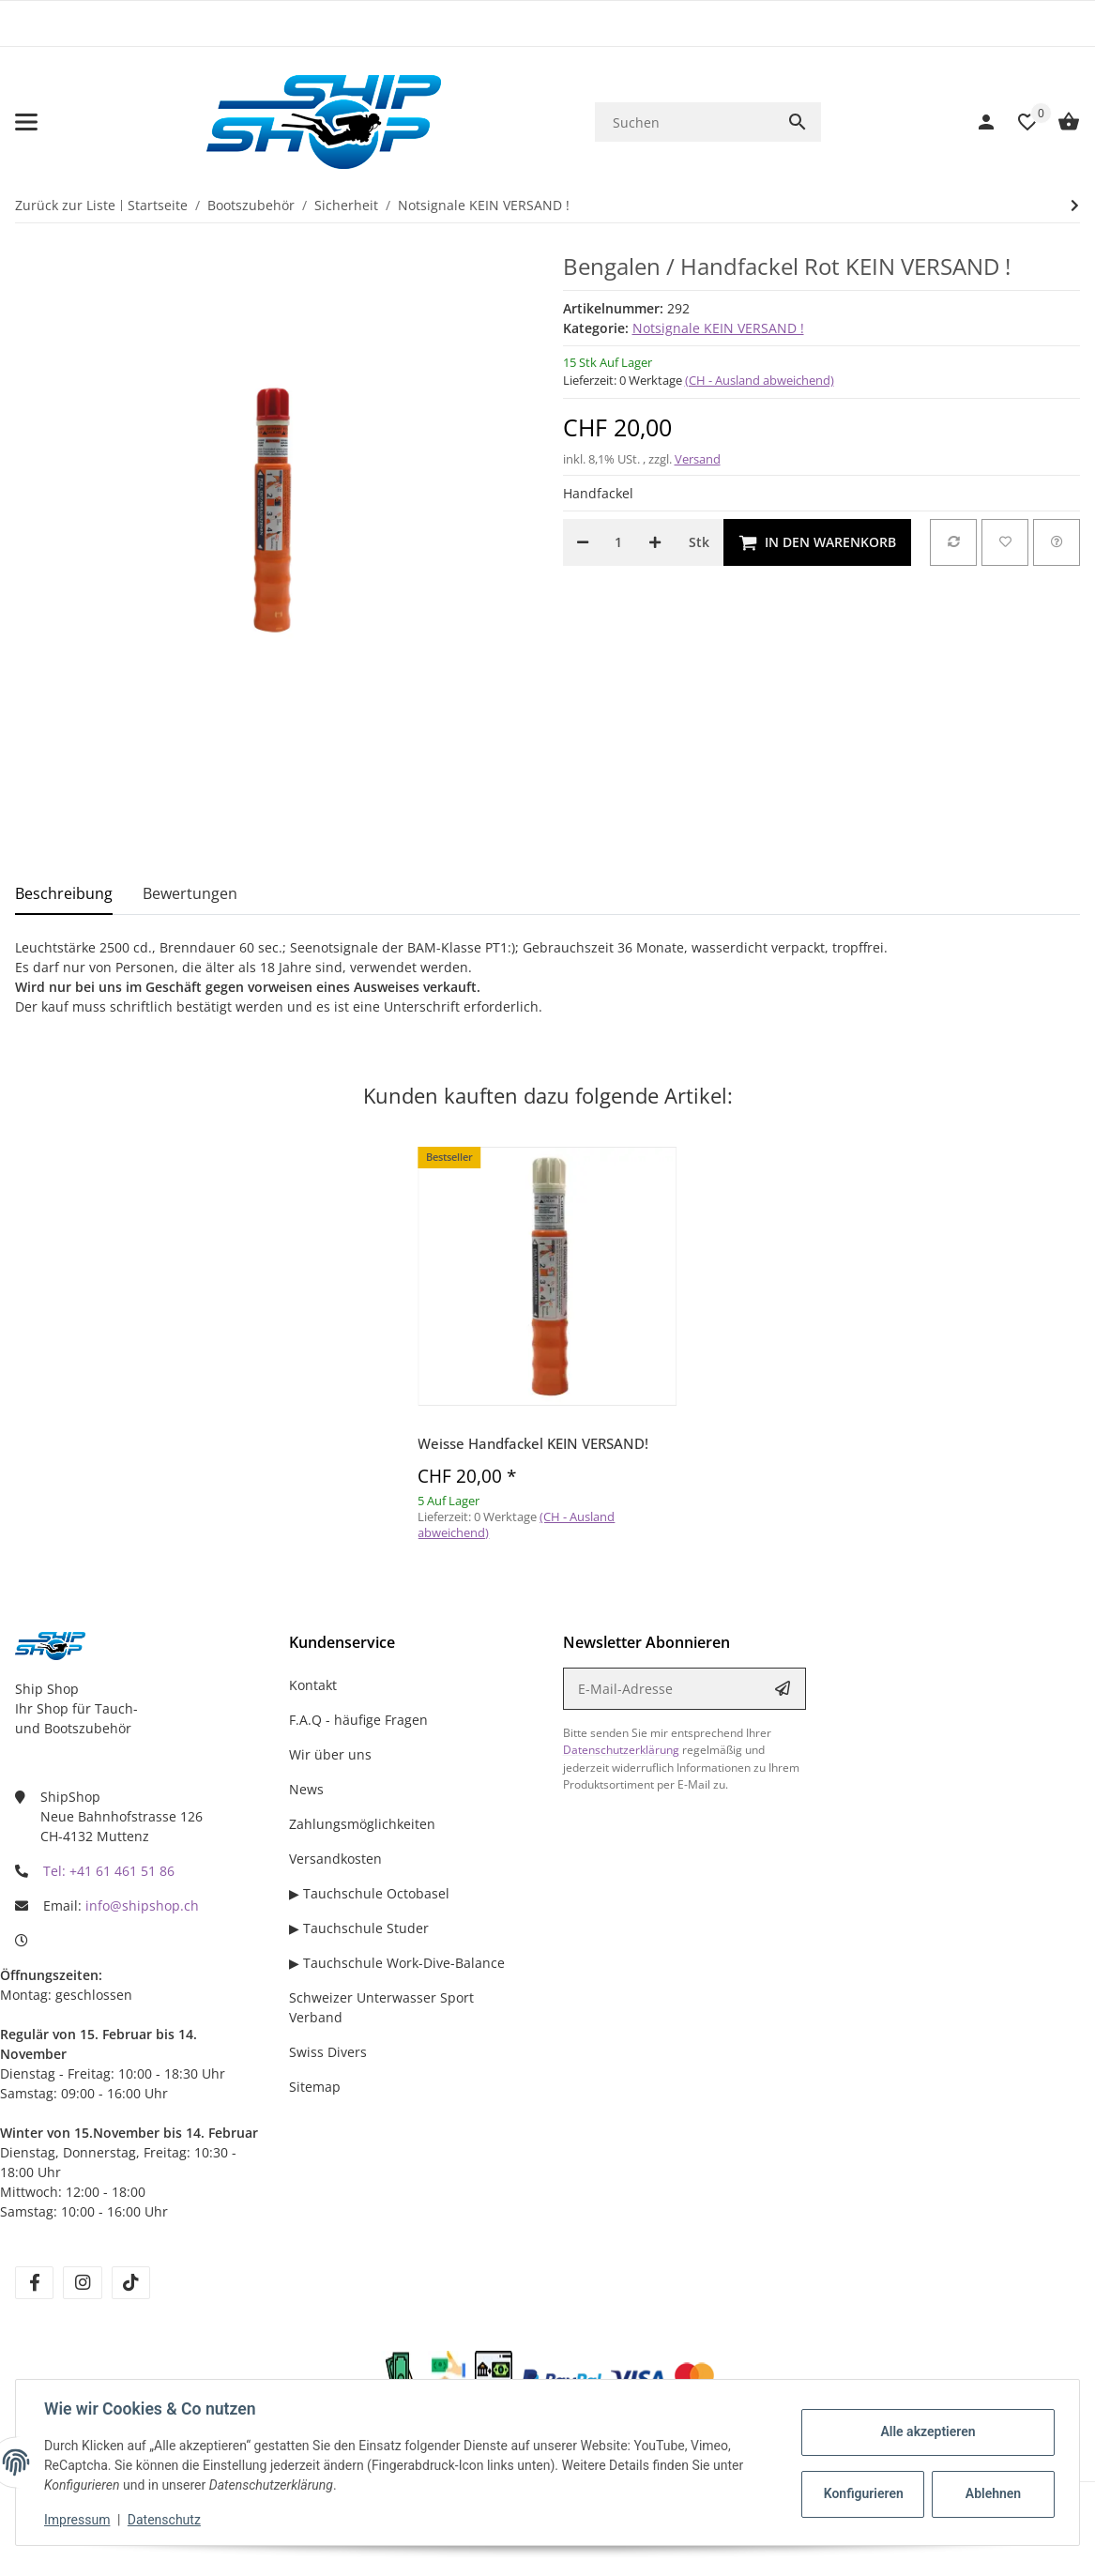 The image size is (1095, 2576). What do you see at coordinates (109, 1871) in the screenshot?
I see `Tel: +41 61 461 51 86` at bounding box center [109, 1871].